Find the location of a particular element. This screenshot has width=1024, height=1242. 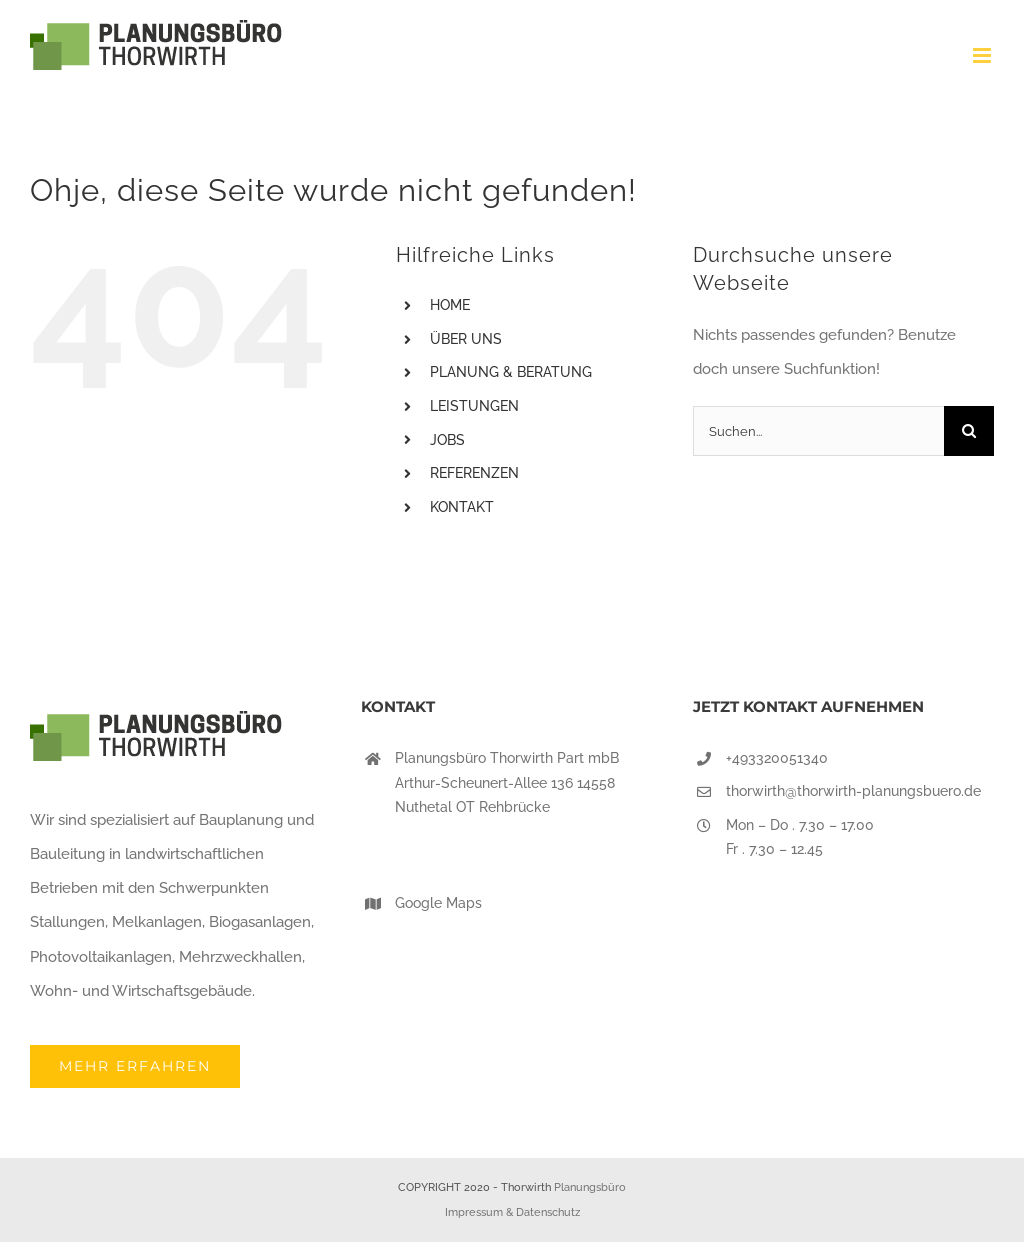

+493320051340 is located at coordinates (777, 758).